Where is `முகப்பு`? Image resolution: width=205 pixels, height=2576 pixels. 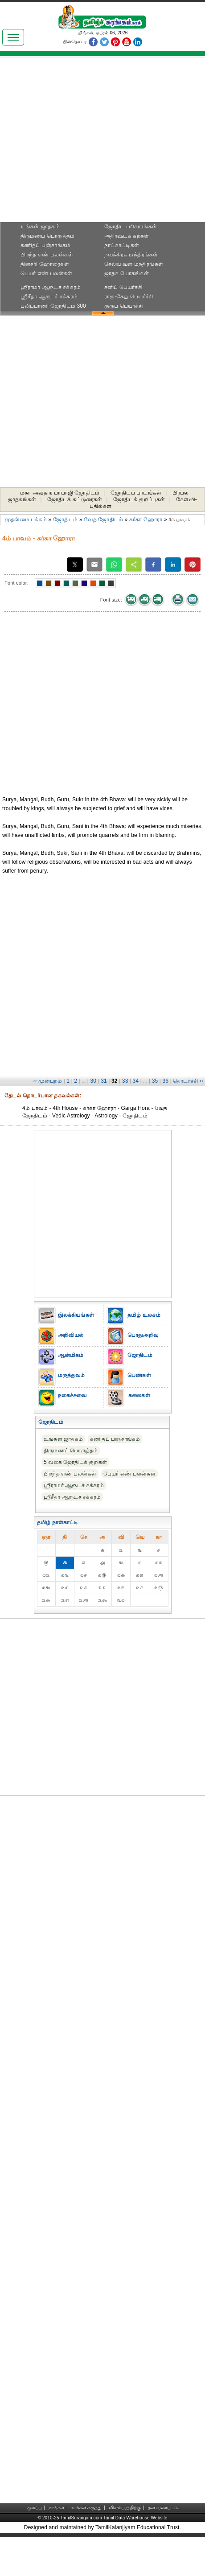 முகப்பு is located at coordinates (34, 2507).